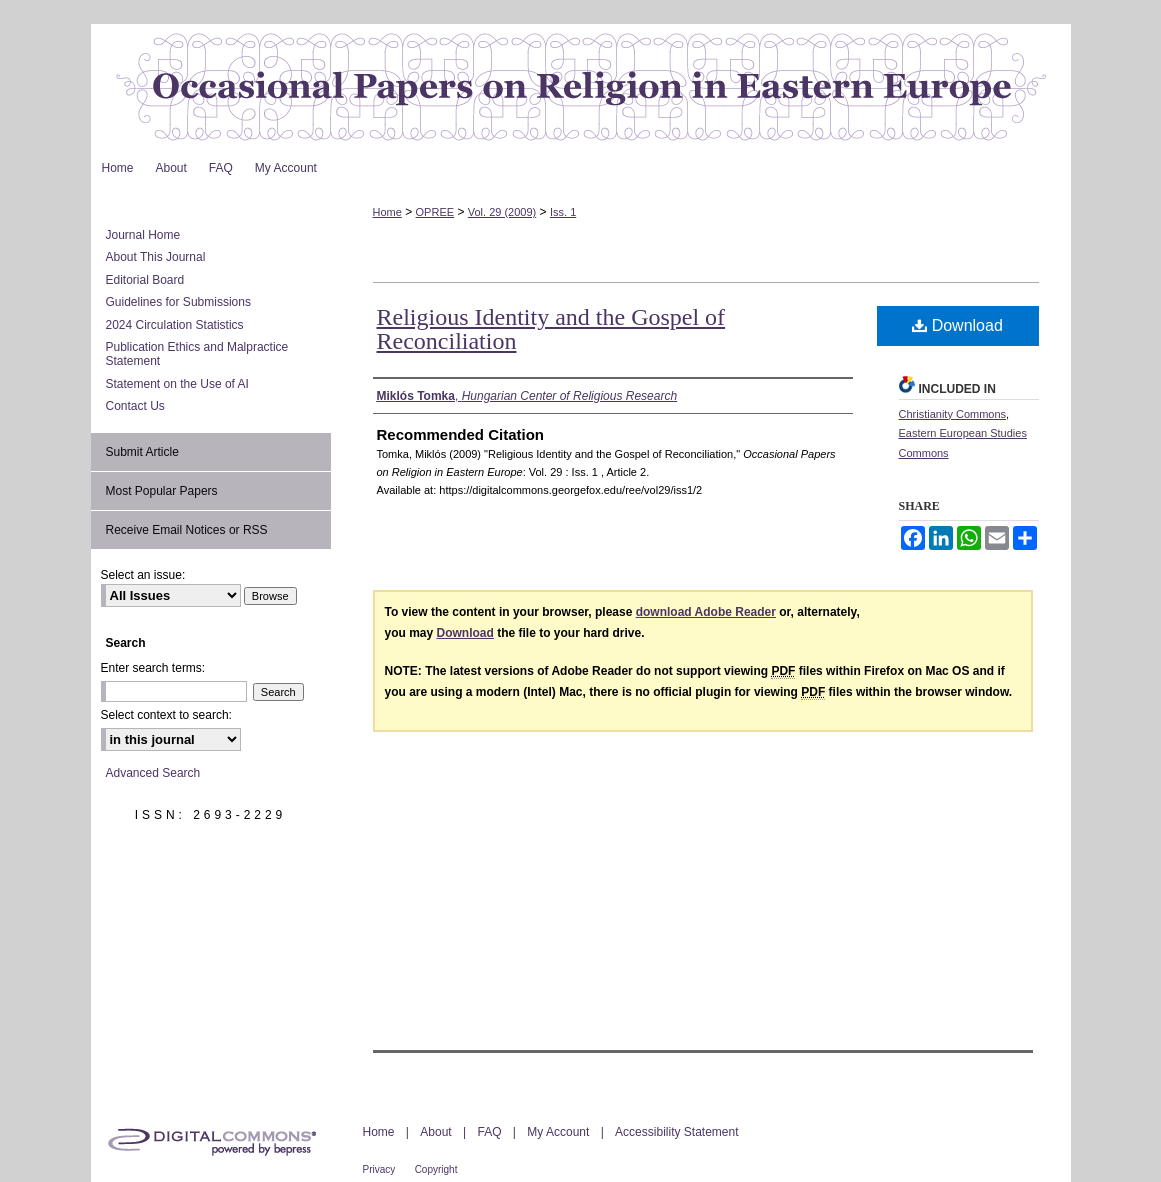  I want to click on Editorial Board, so click(145, 280).